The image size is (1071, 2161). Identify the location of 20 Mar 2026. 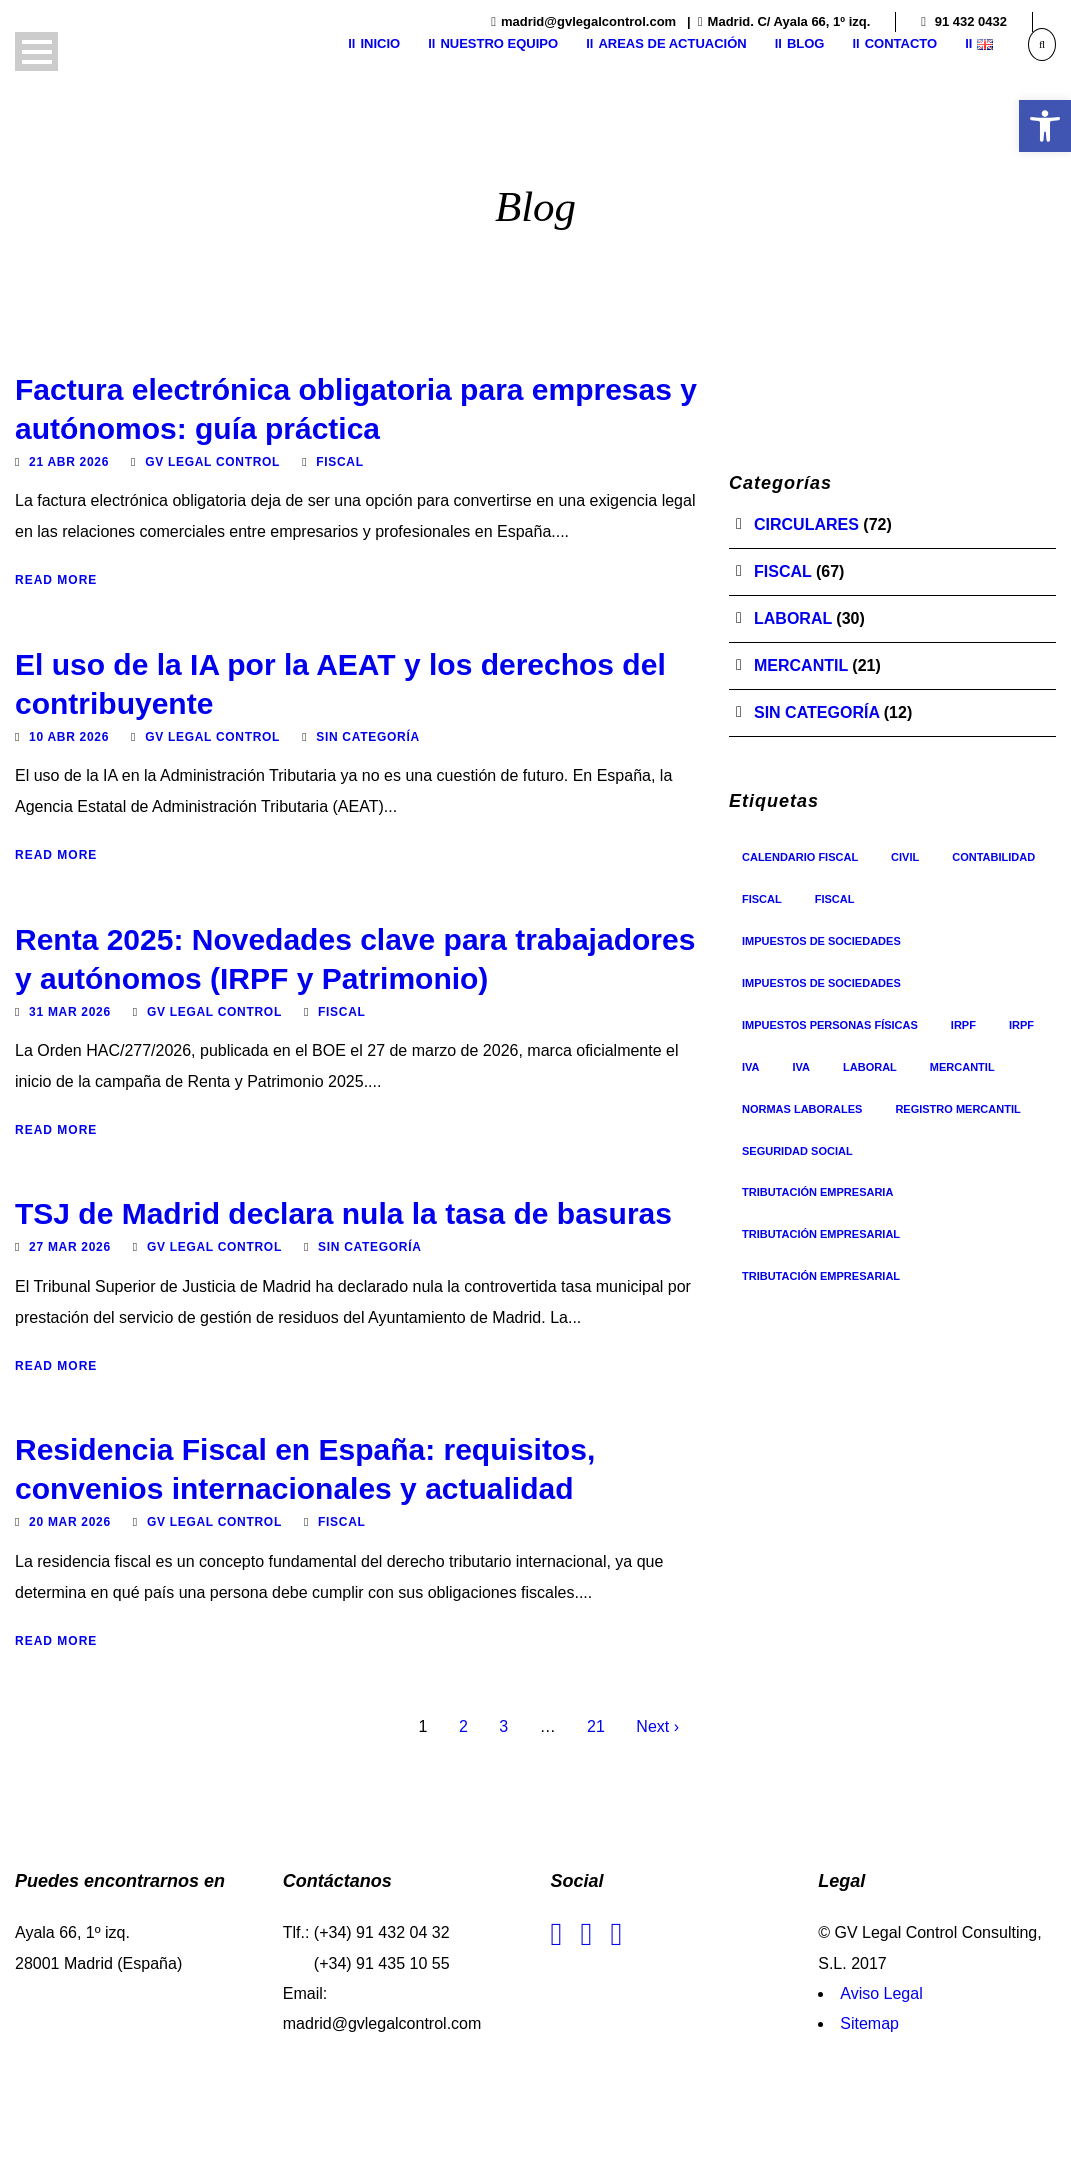
(70, 1522).